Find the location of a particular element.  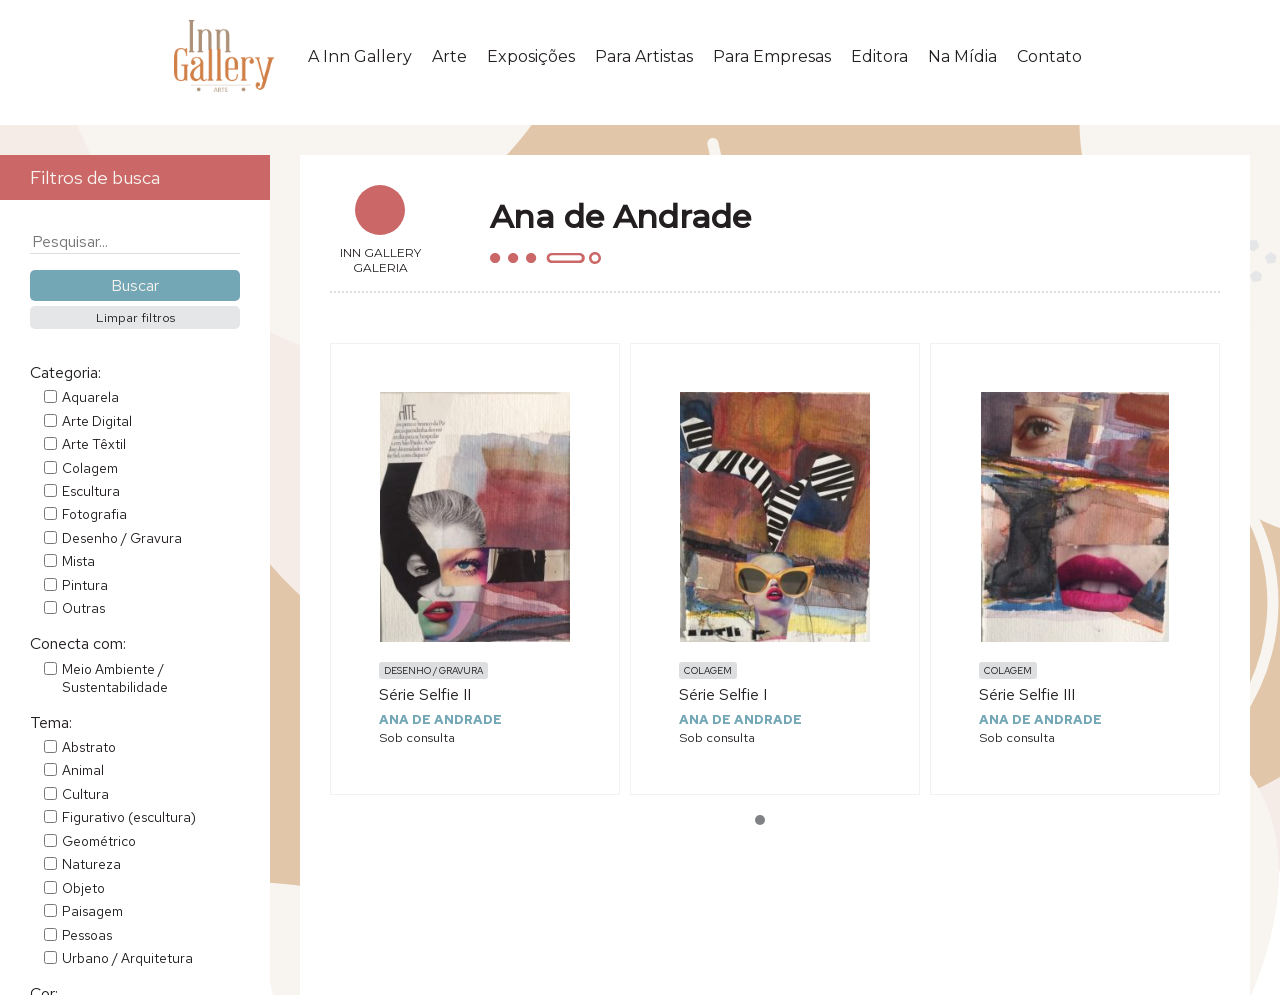

Para Empresas is located at coordinates (772, 56).